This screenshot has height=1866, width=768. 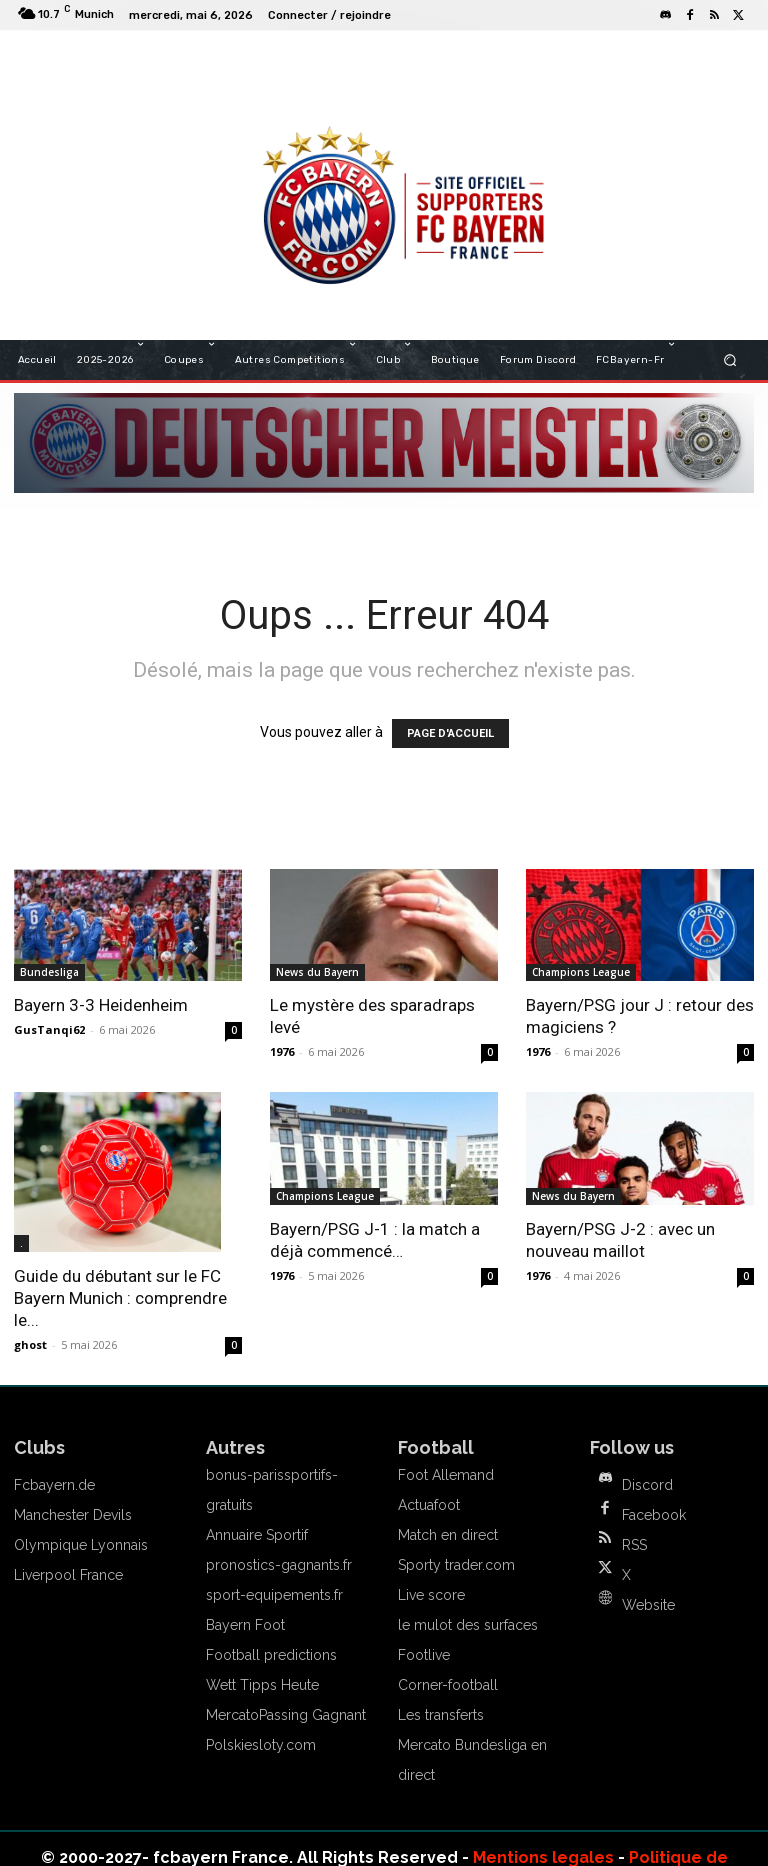 What do you see at coordinates (450, 733) in the screenshot?
I see `PAGE D'ACCUEIL` at bounding box center [450, 733].